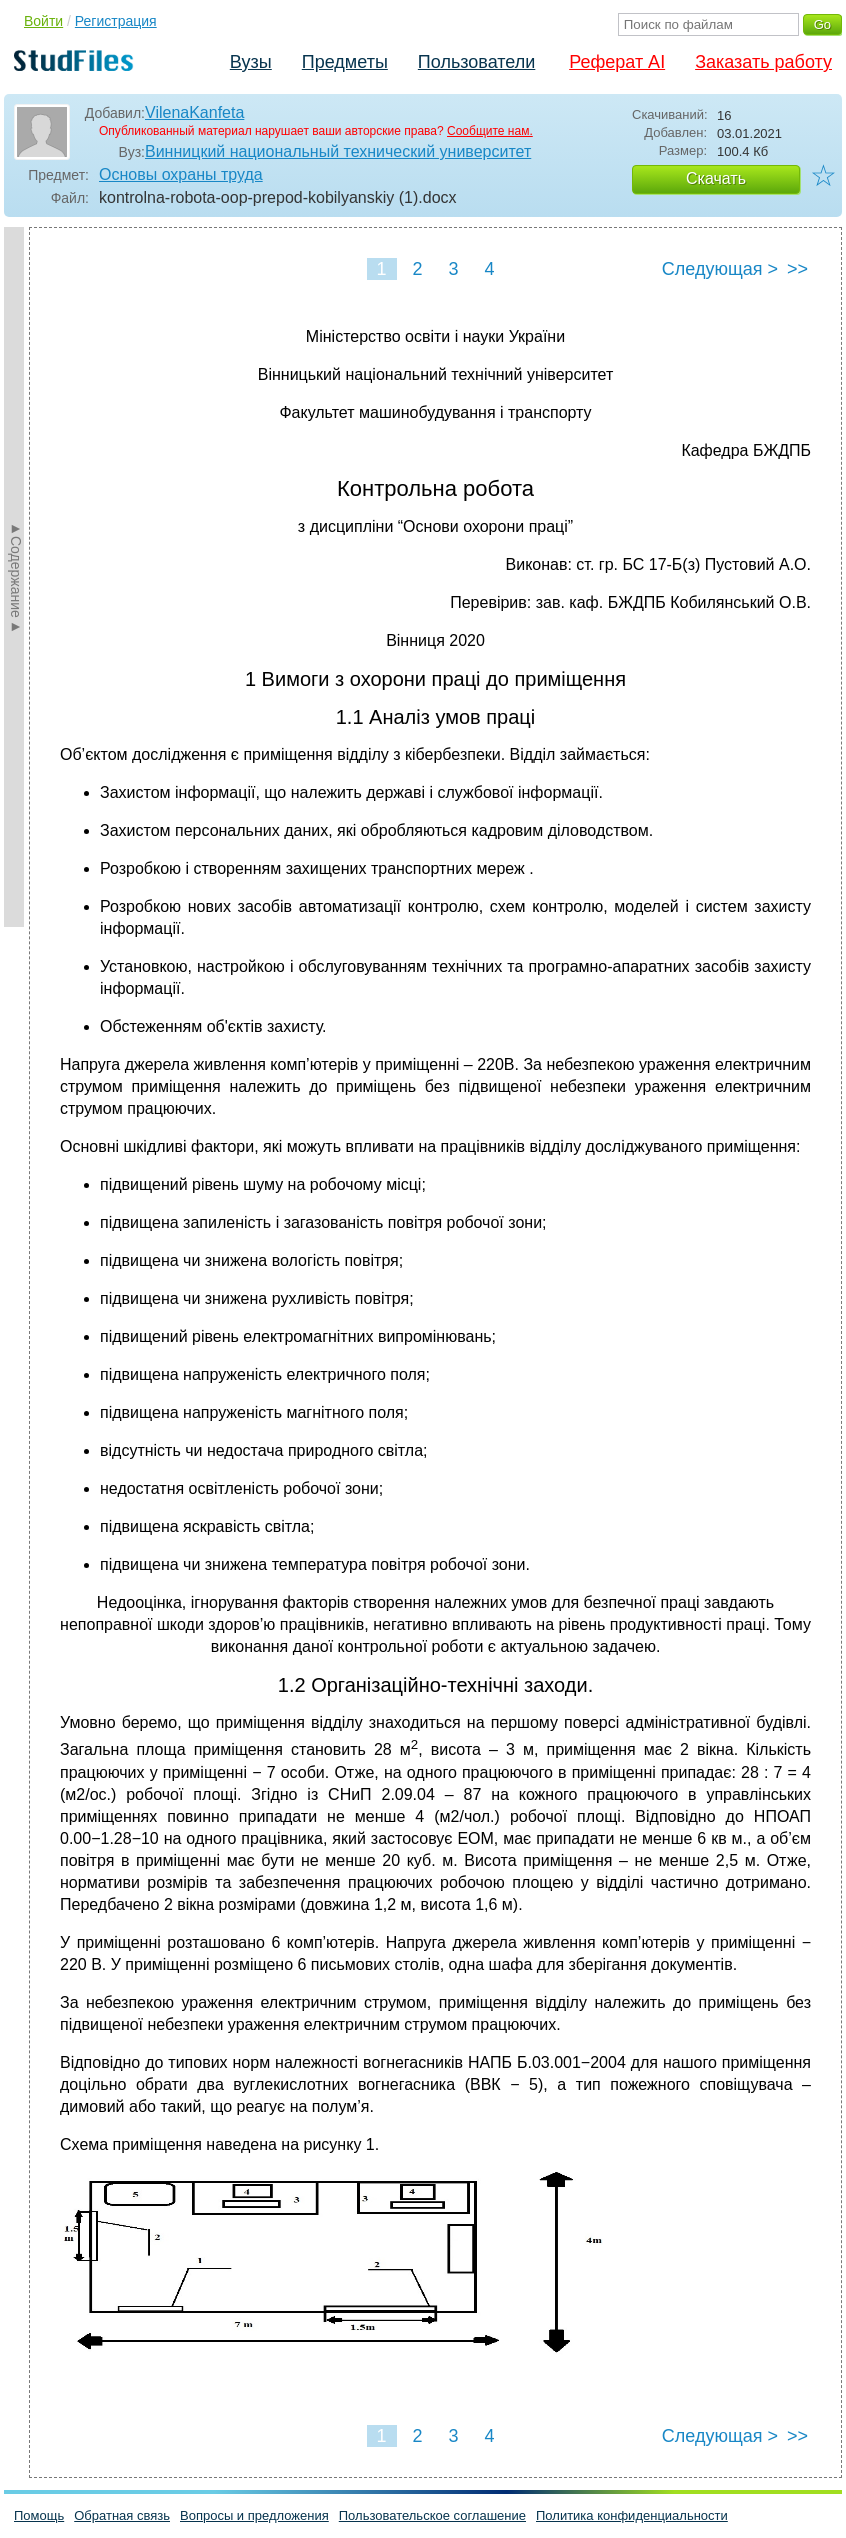 This screenshot has width=846, height=2538. What do you see at coordinates (43, 21) in the screenshot?
I see `Войти` at bounding box center [43, 21].